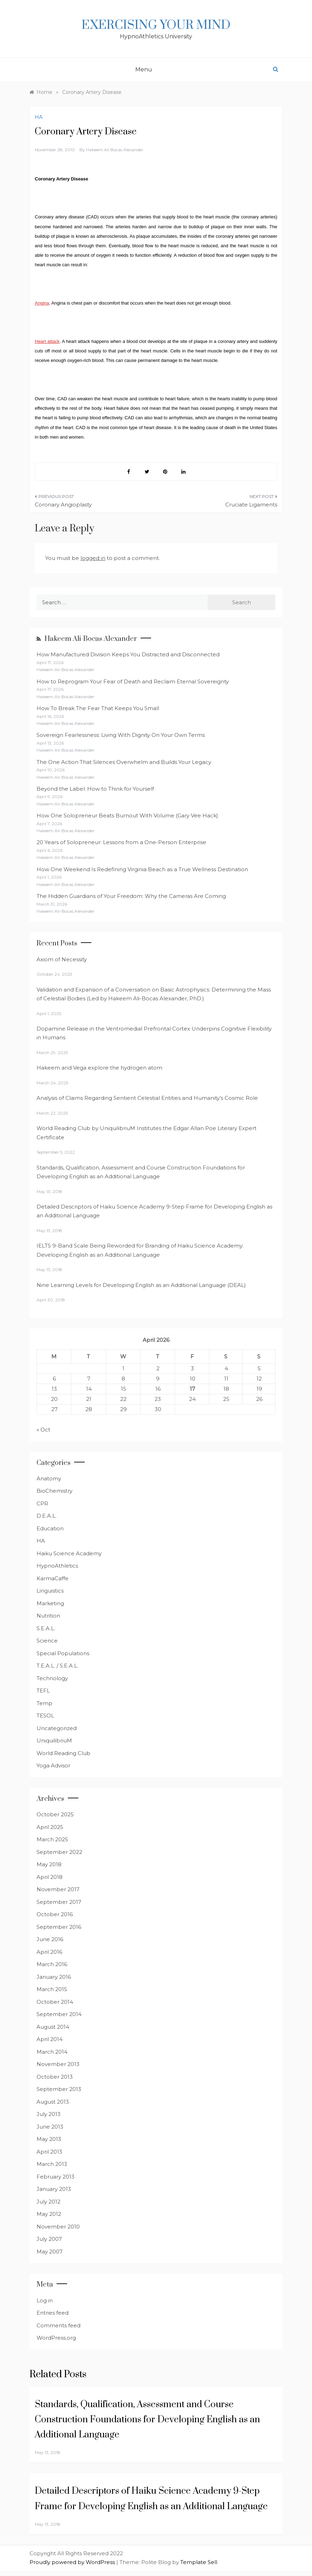  I want to click on April 2025, so click(50, 1827).